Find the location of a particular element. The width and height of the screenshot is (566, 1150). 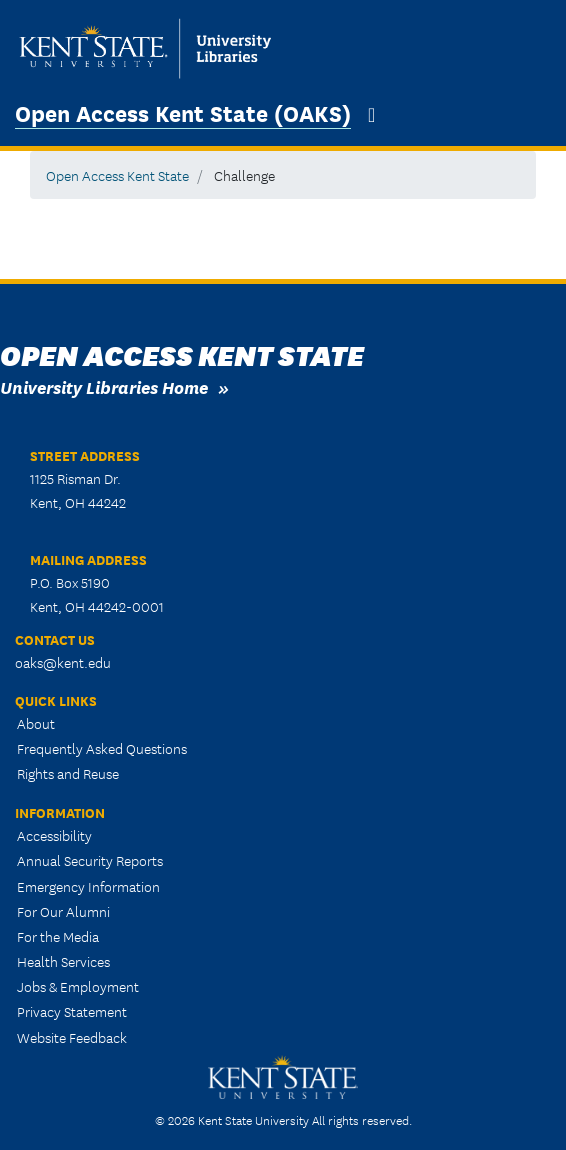

oaks@kent.edu is located at coordinates (63, 662).